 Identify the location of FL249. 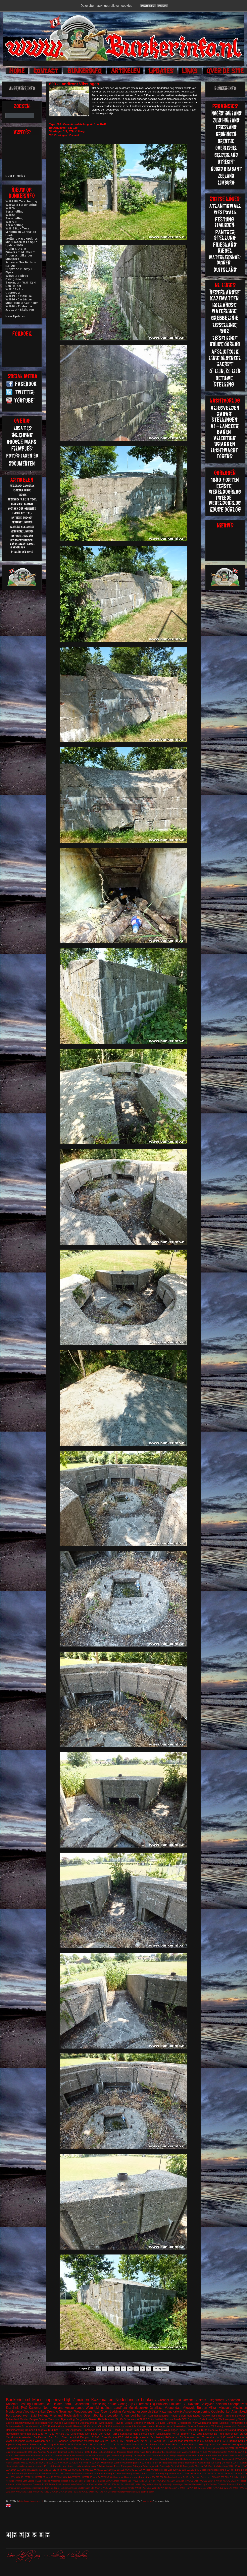
(215, 2477).